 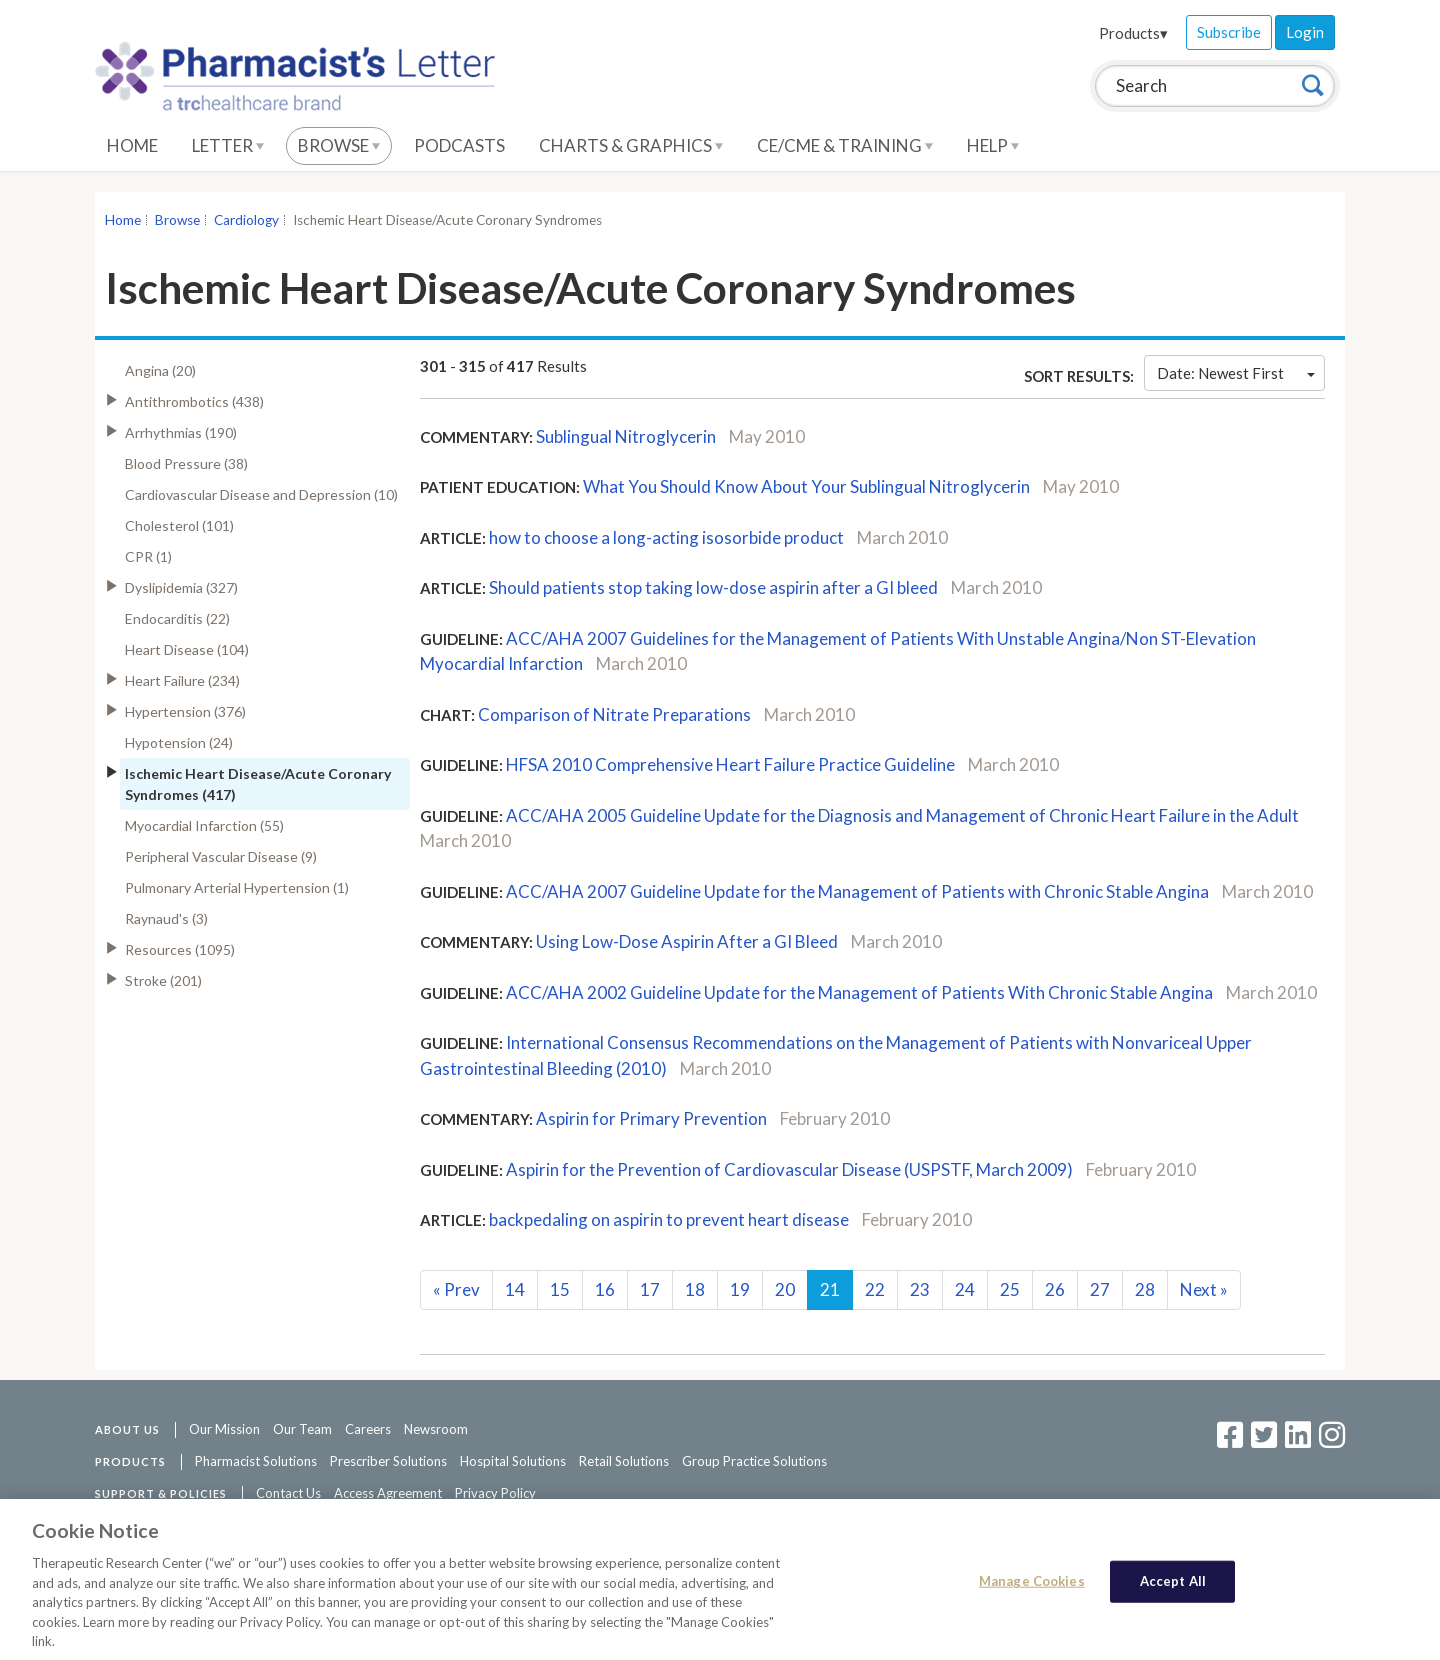 What do you see at coordinates (256, 1461) in the screenshot?
I see `Pharmacist Solutions` at bounding box center [256, 1461].